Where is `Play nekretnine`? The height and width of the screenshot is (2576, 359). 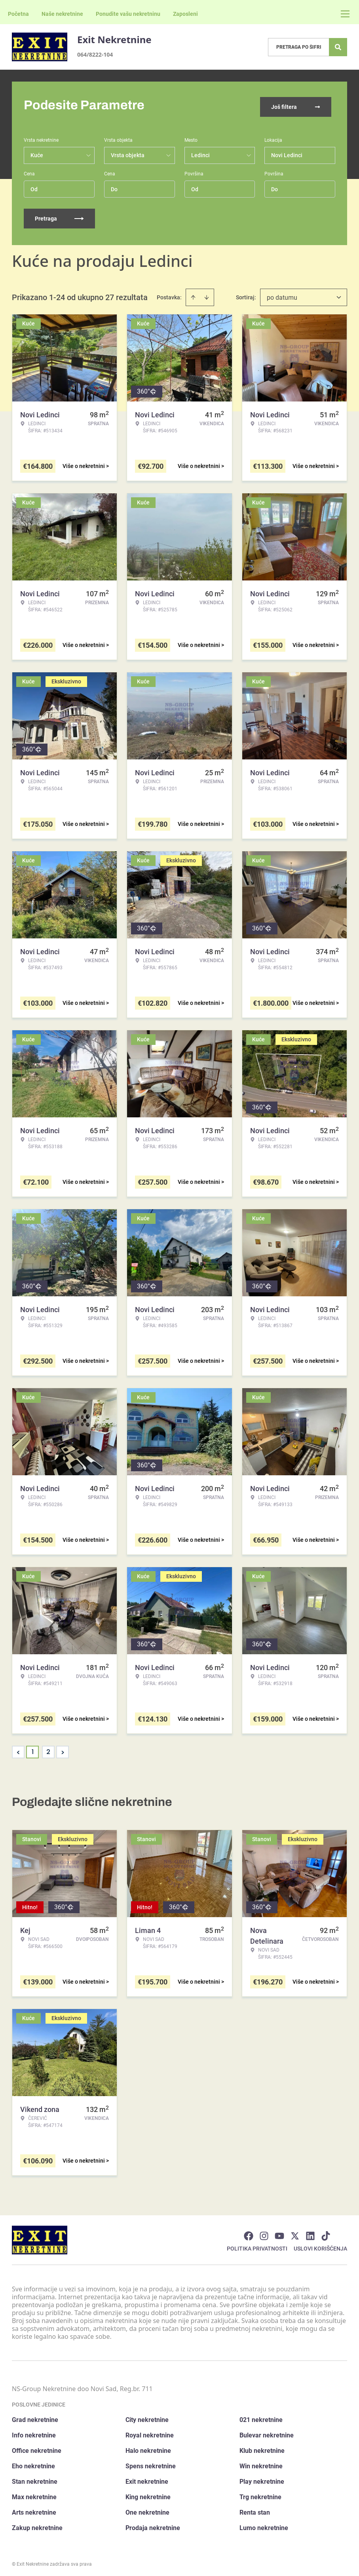
Play nekretnine is located at coordinates (261, 2478).